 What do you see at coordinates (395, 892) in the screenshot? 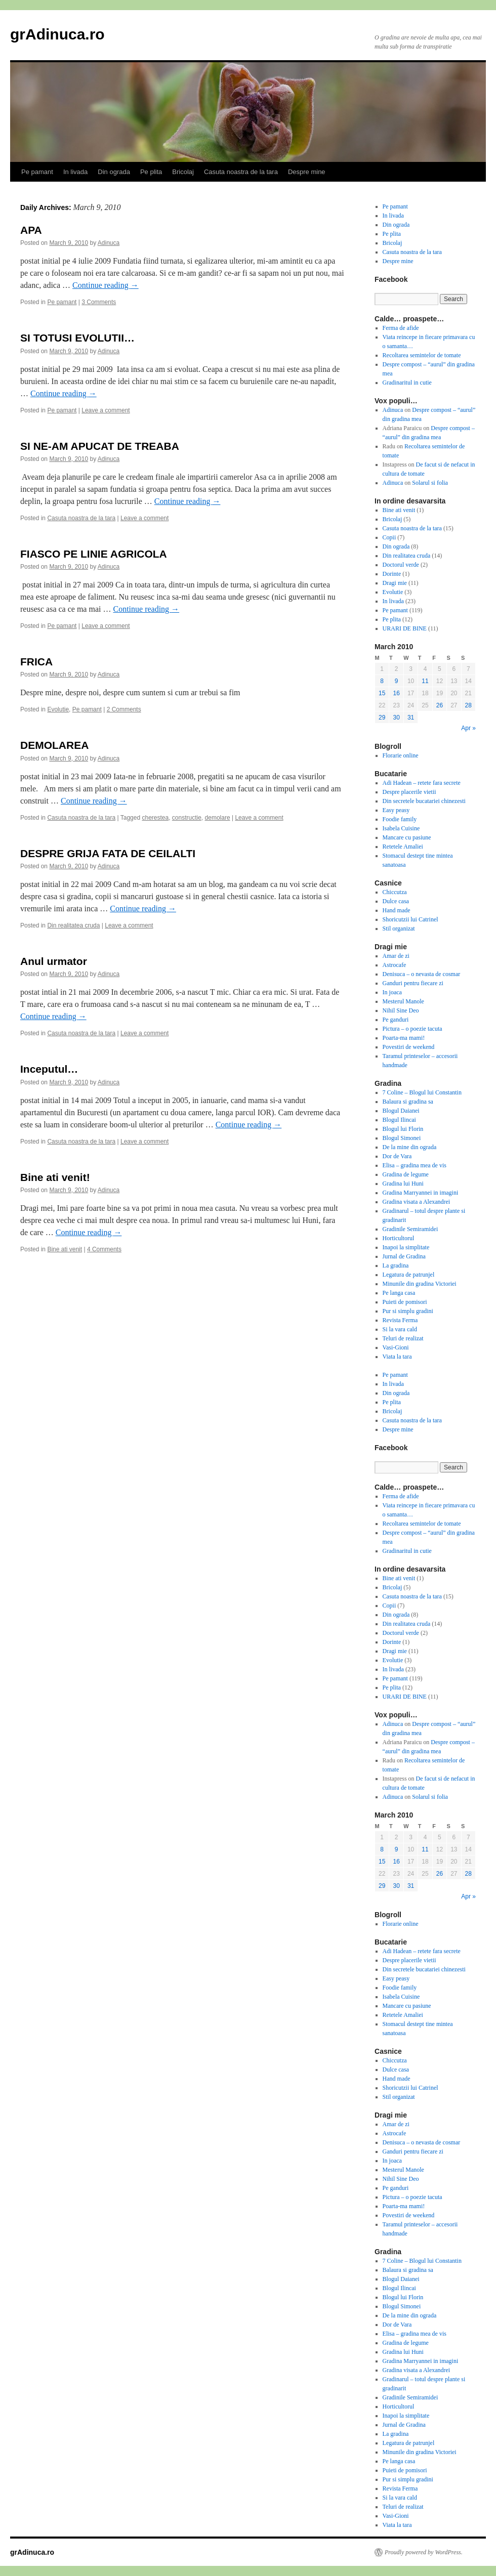
I see `Chiccutza` at bounding box center [395, 892].